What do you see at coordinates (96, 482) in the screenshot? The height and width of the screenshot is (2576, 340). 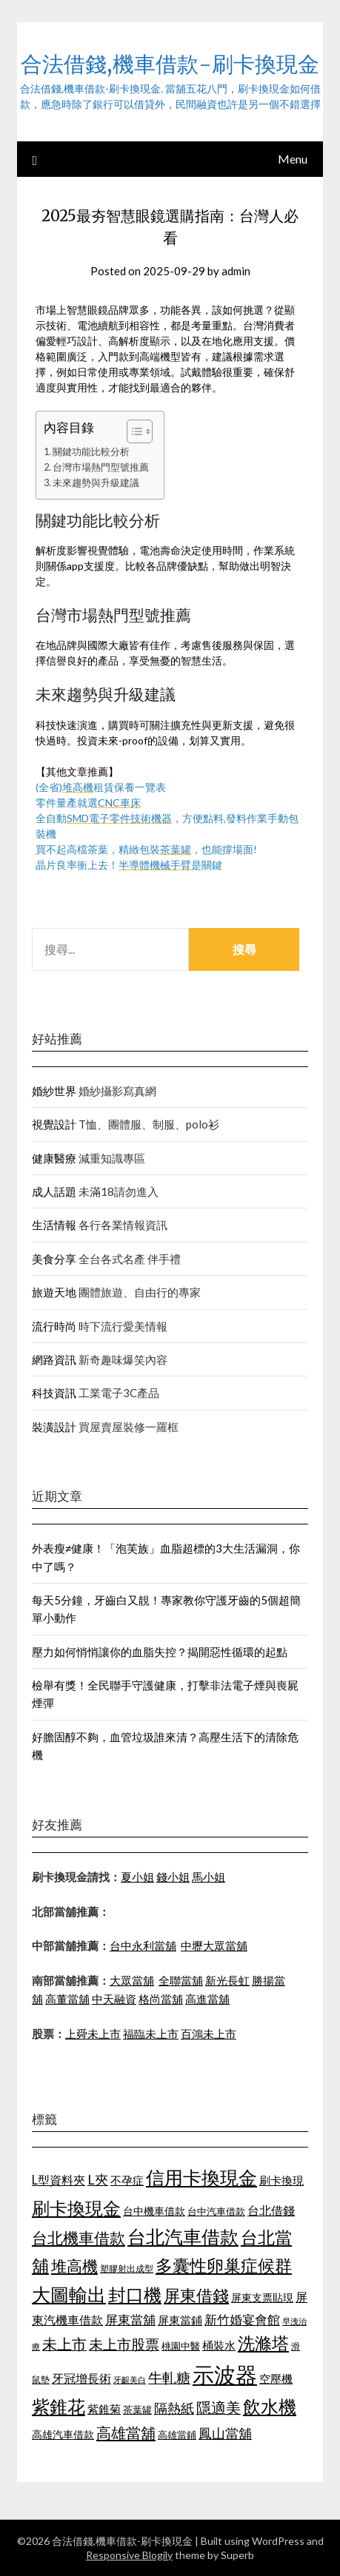 I see `未來趨勢與升級建議` at bounding box center [96, 482].